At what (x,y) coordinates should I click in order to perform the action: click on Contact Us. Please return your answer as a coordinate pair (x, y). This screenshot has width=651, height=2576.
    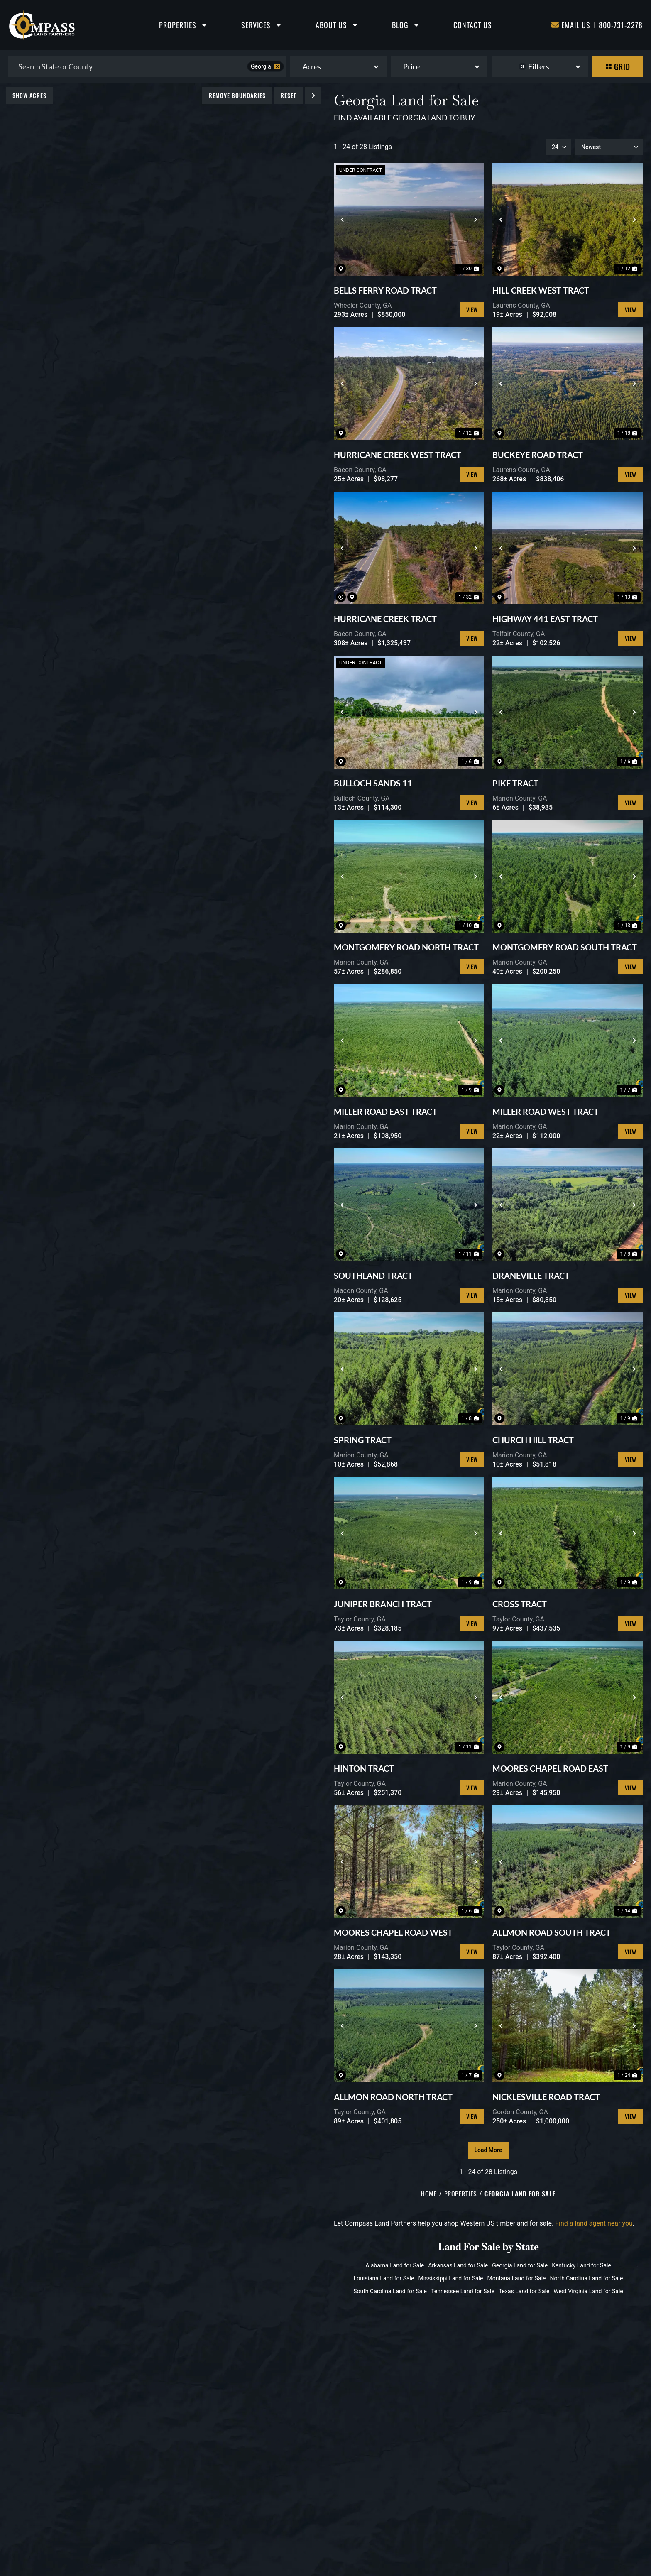
    Looking at the image, I should click on (472, 25).